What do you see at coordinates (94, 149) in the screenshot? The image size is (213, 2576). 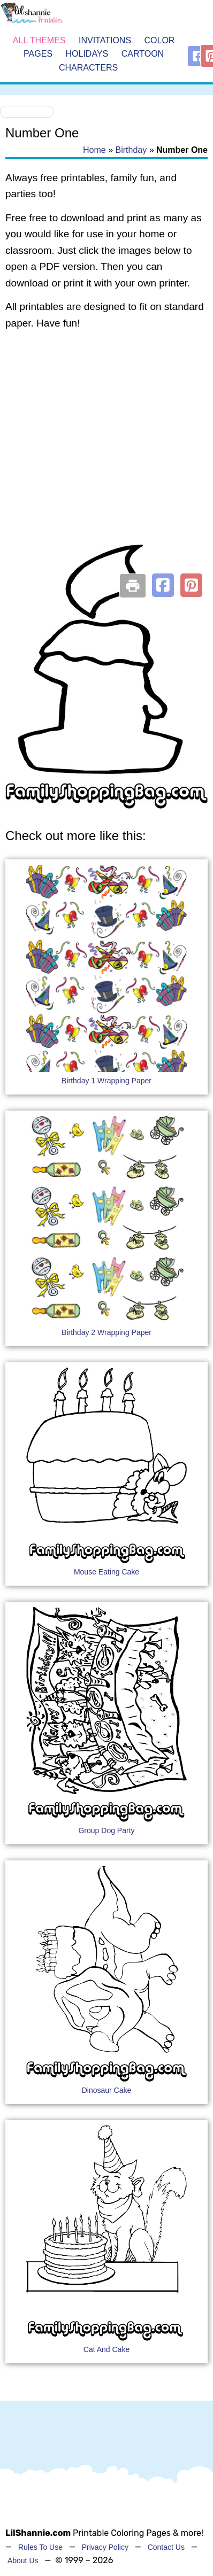 I see `Home` at bounding box center [94, 149].